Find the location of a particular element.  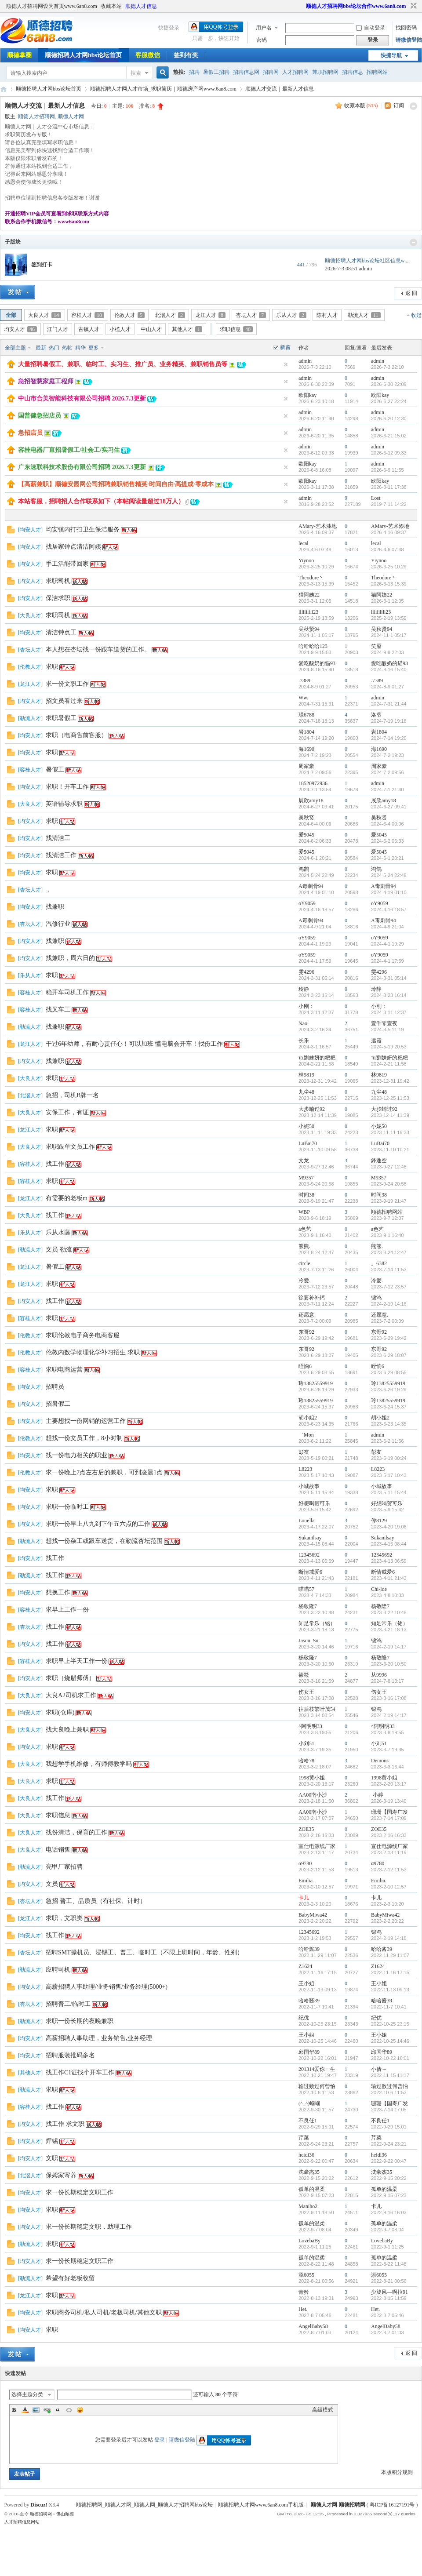

2022-11-16 17:15 is located at coordinates (390, 1972).